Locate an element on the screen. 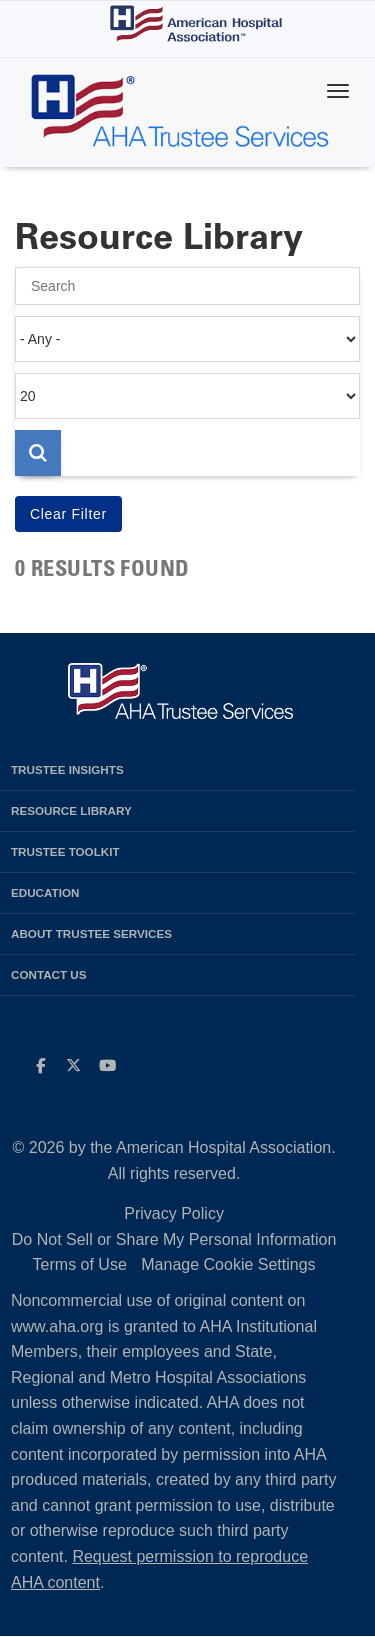 The image size is (375, 1637). Do Not Sell or Share My Personal Information is located at coordinates (174, 1239).